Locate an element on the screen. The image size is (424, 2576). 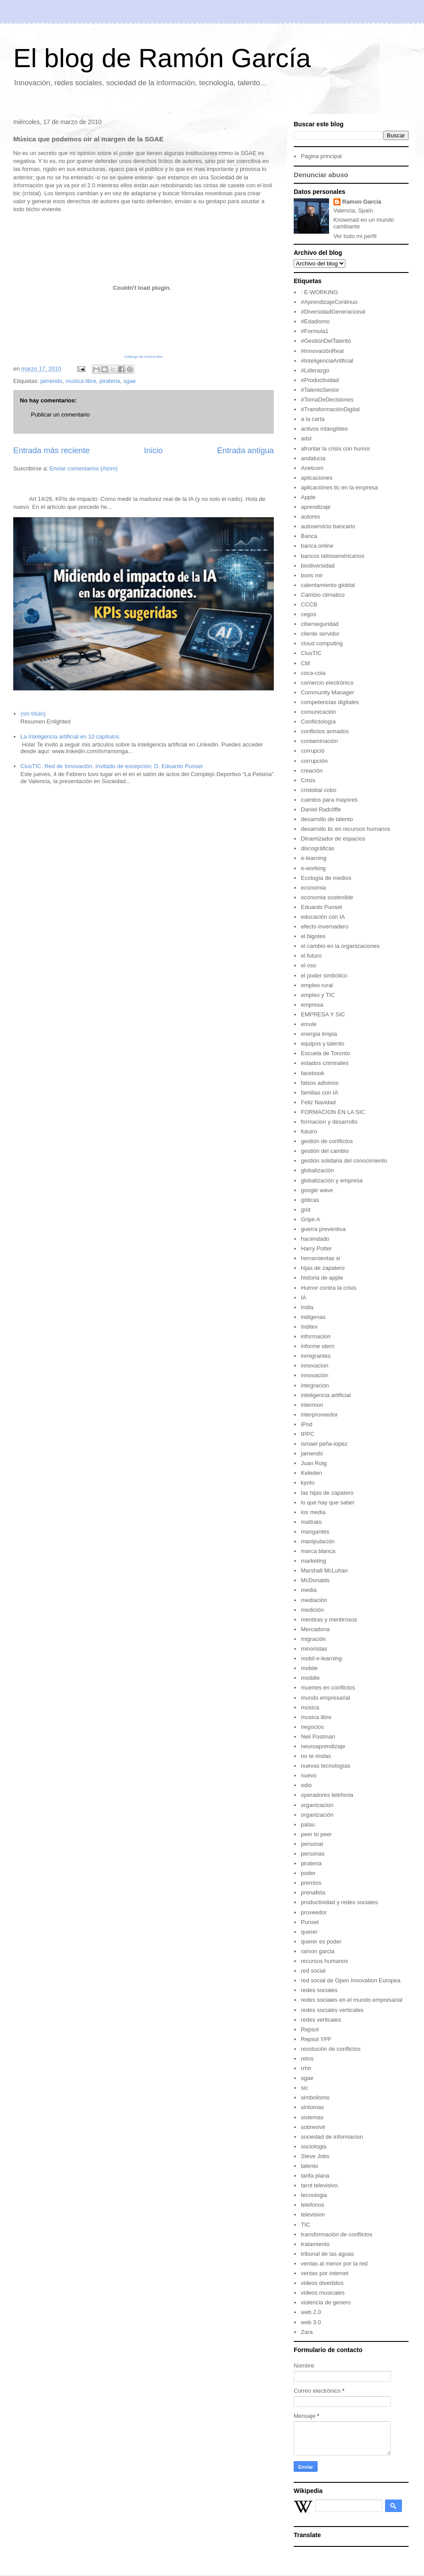
boris mir is located at coordinates (312, 575).